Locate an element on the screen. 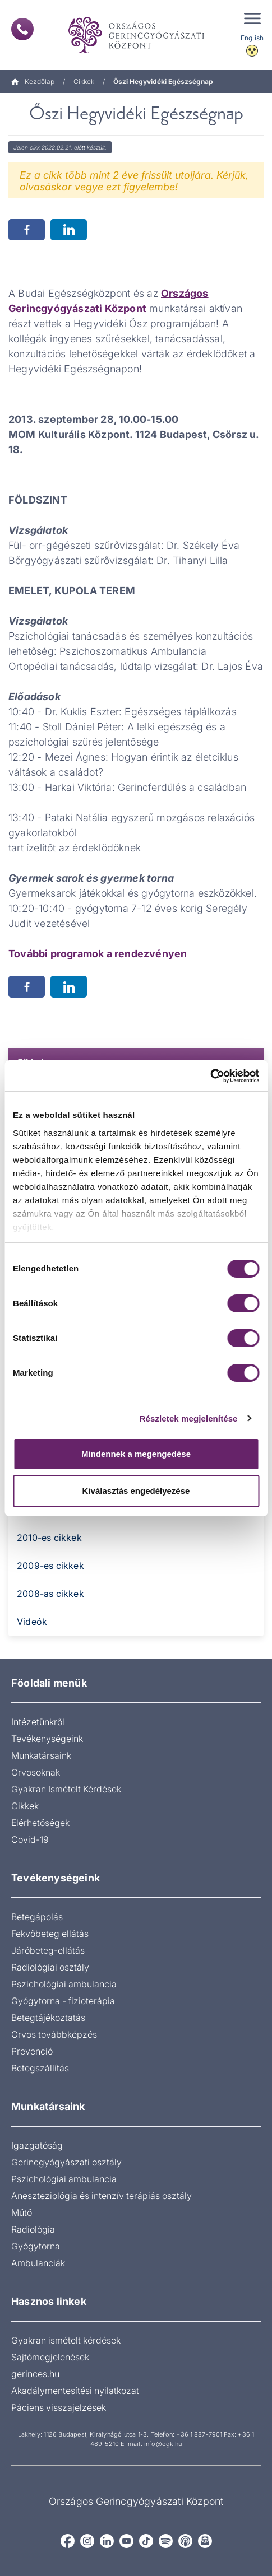 Image resolution: width=272 pixels, height=2576 pixels. Gyógytorna - fizioterápia is located at coordinates (63, 2000).